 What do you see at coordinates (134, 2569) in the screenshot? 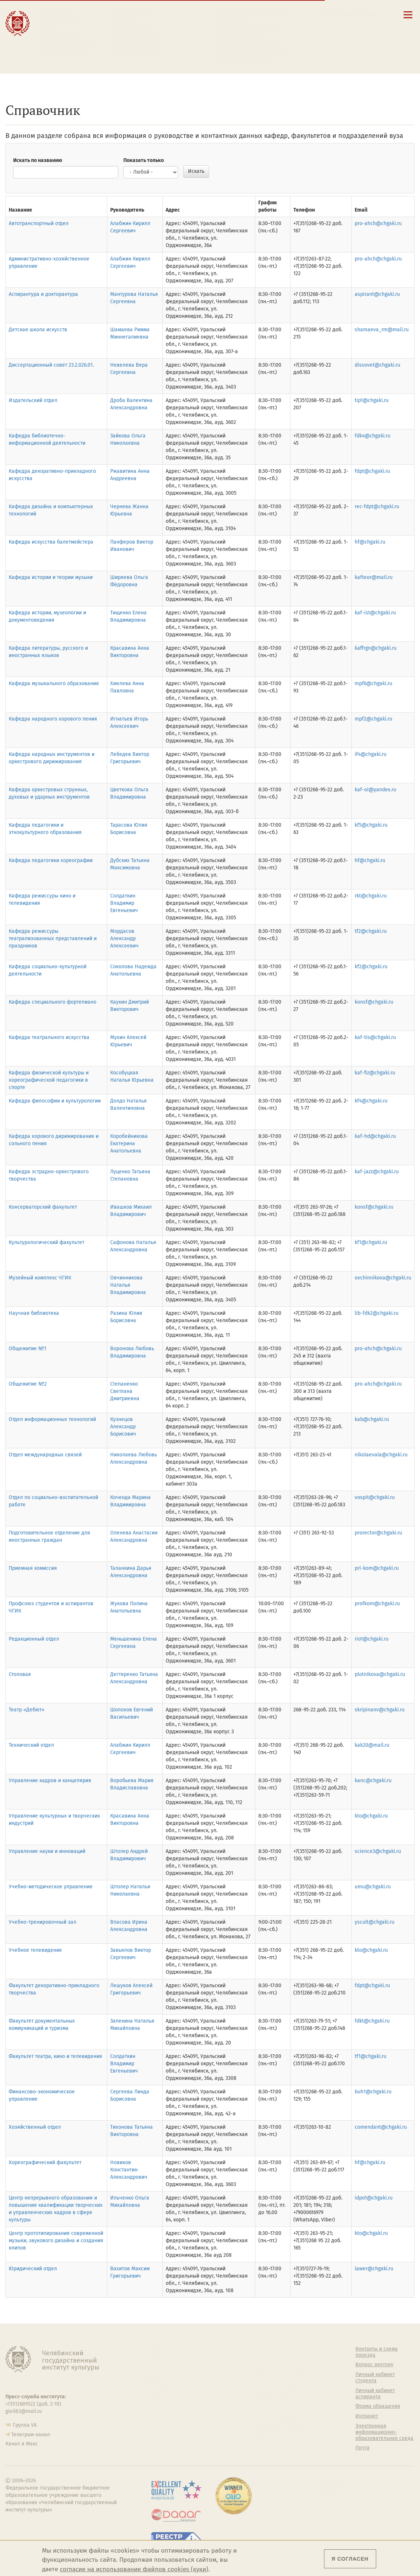
I see `согласие на использование файлов cookies (куки)` at bounding box center [134, 2569].